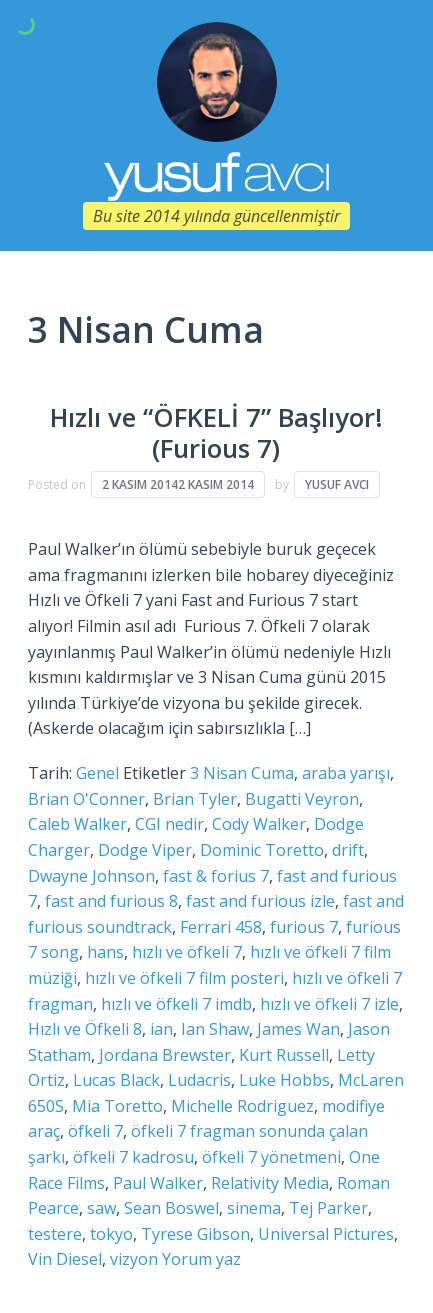 The image size is (433, 1313). What do you see at coordinates (65, 1259) in the screenshot?
I see `Vin Diesel` at bounding box center [65, 1259].